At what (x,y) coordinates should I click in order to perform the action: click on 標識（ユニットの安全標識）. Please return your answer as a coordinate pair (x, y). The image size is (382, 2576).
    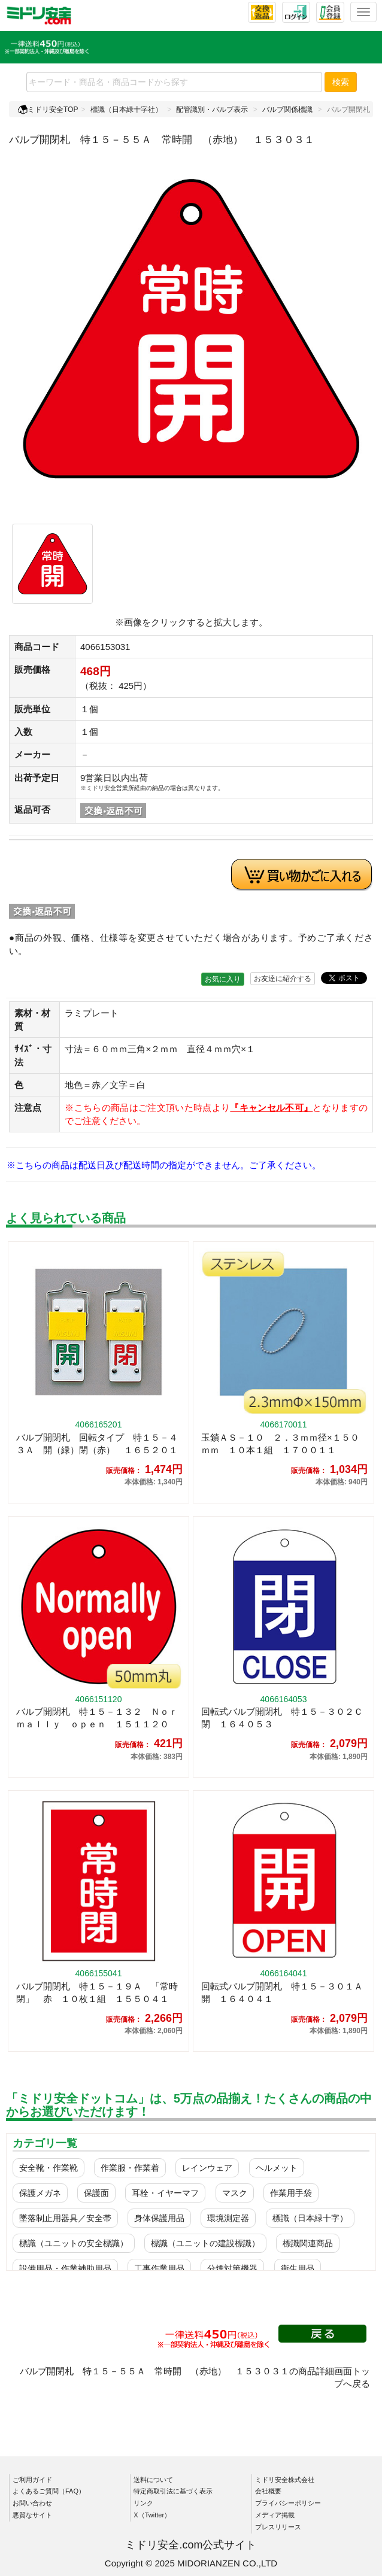
    Looking at the image, I should click on (73, 2243).